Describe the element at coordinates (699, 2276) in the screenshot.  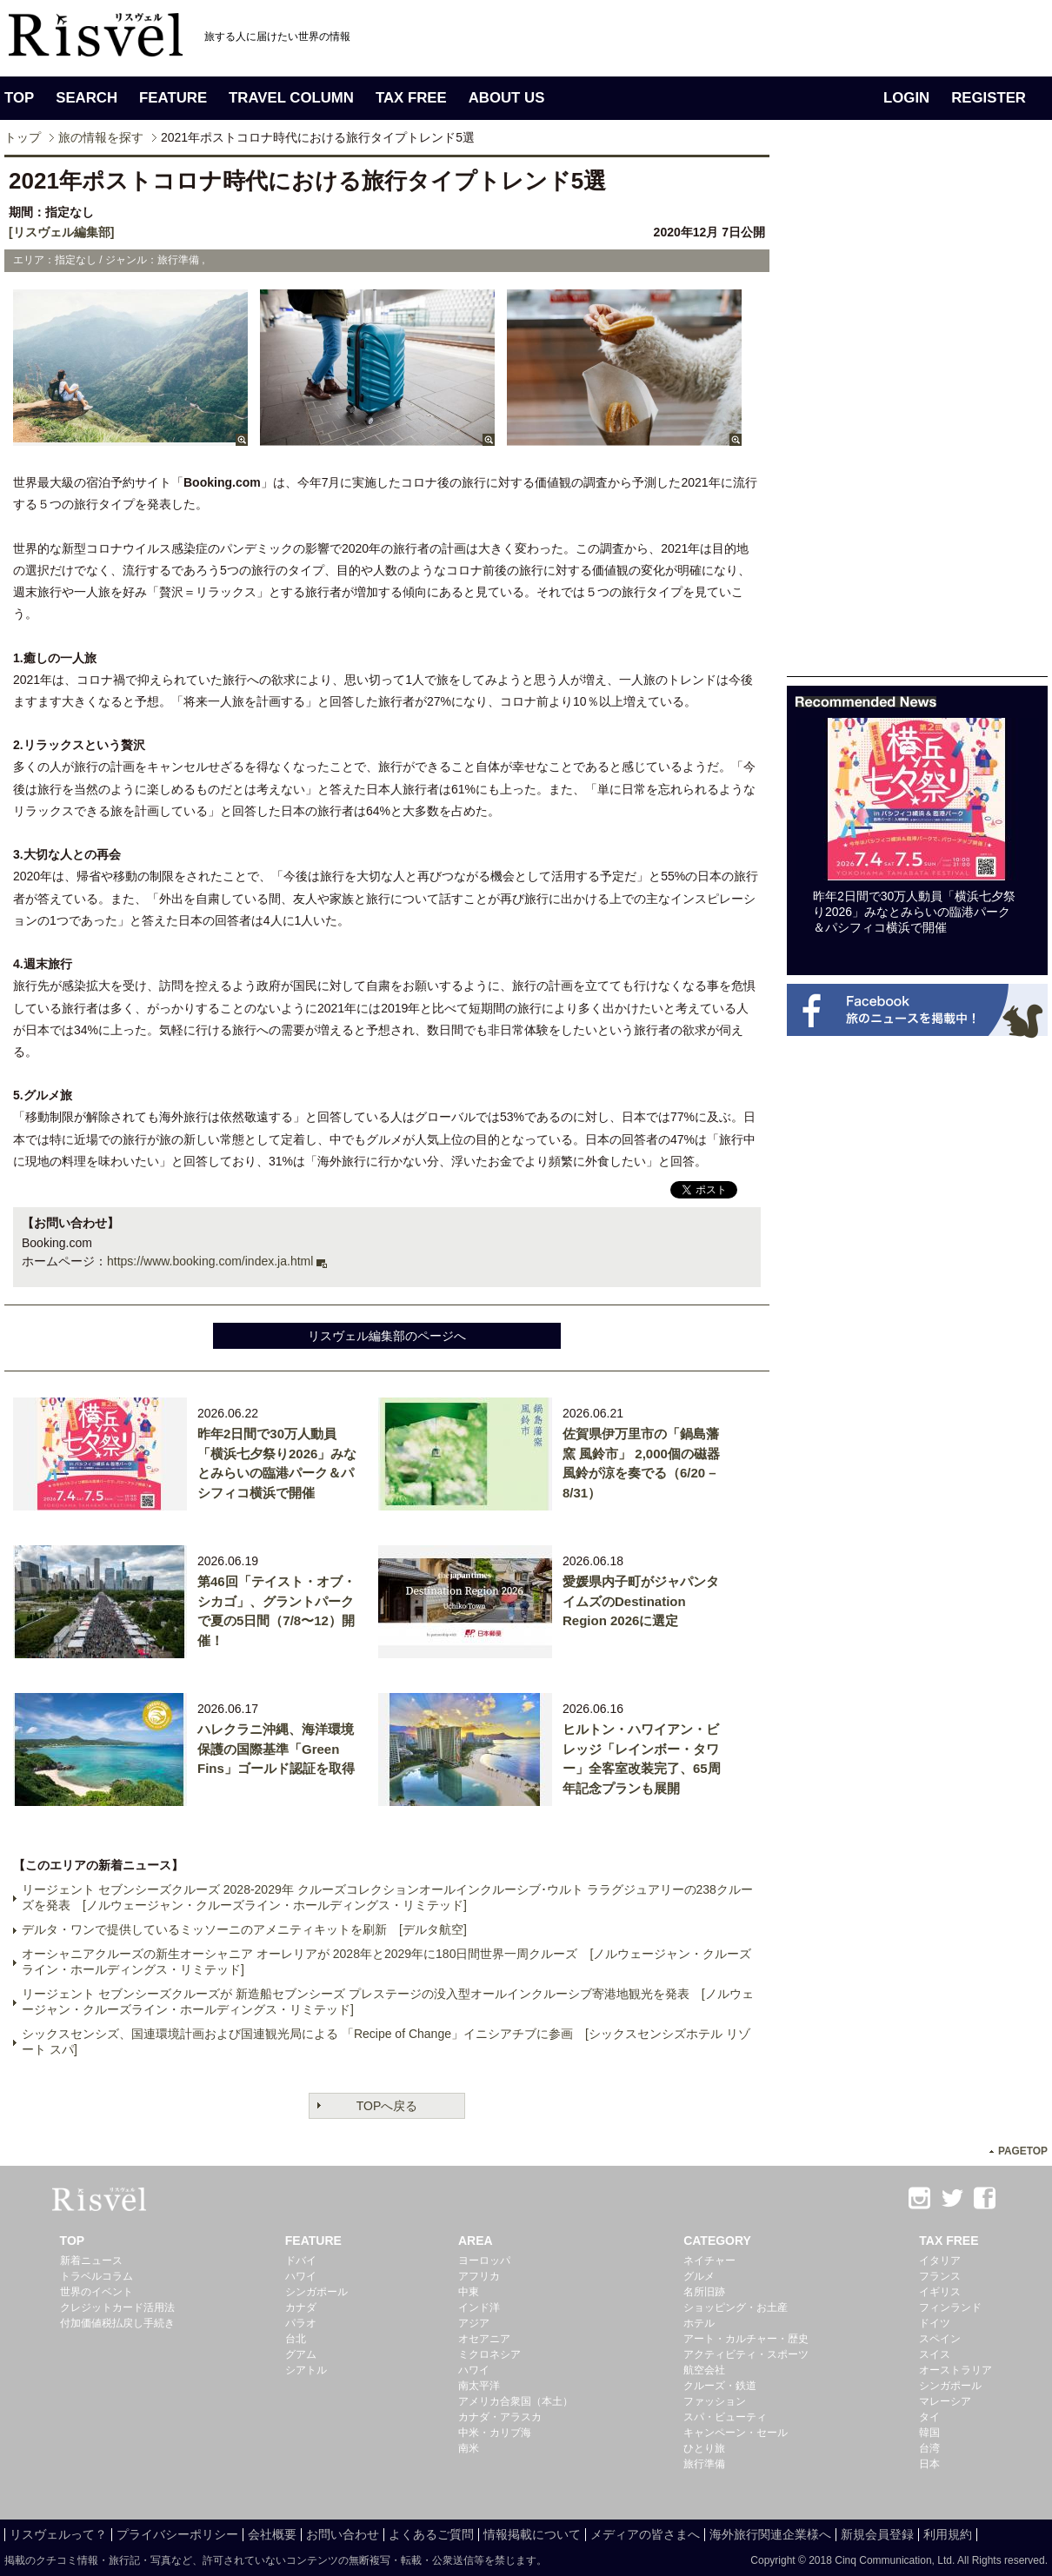
I see `グルメ` at that location.